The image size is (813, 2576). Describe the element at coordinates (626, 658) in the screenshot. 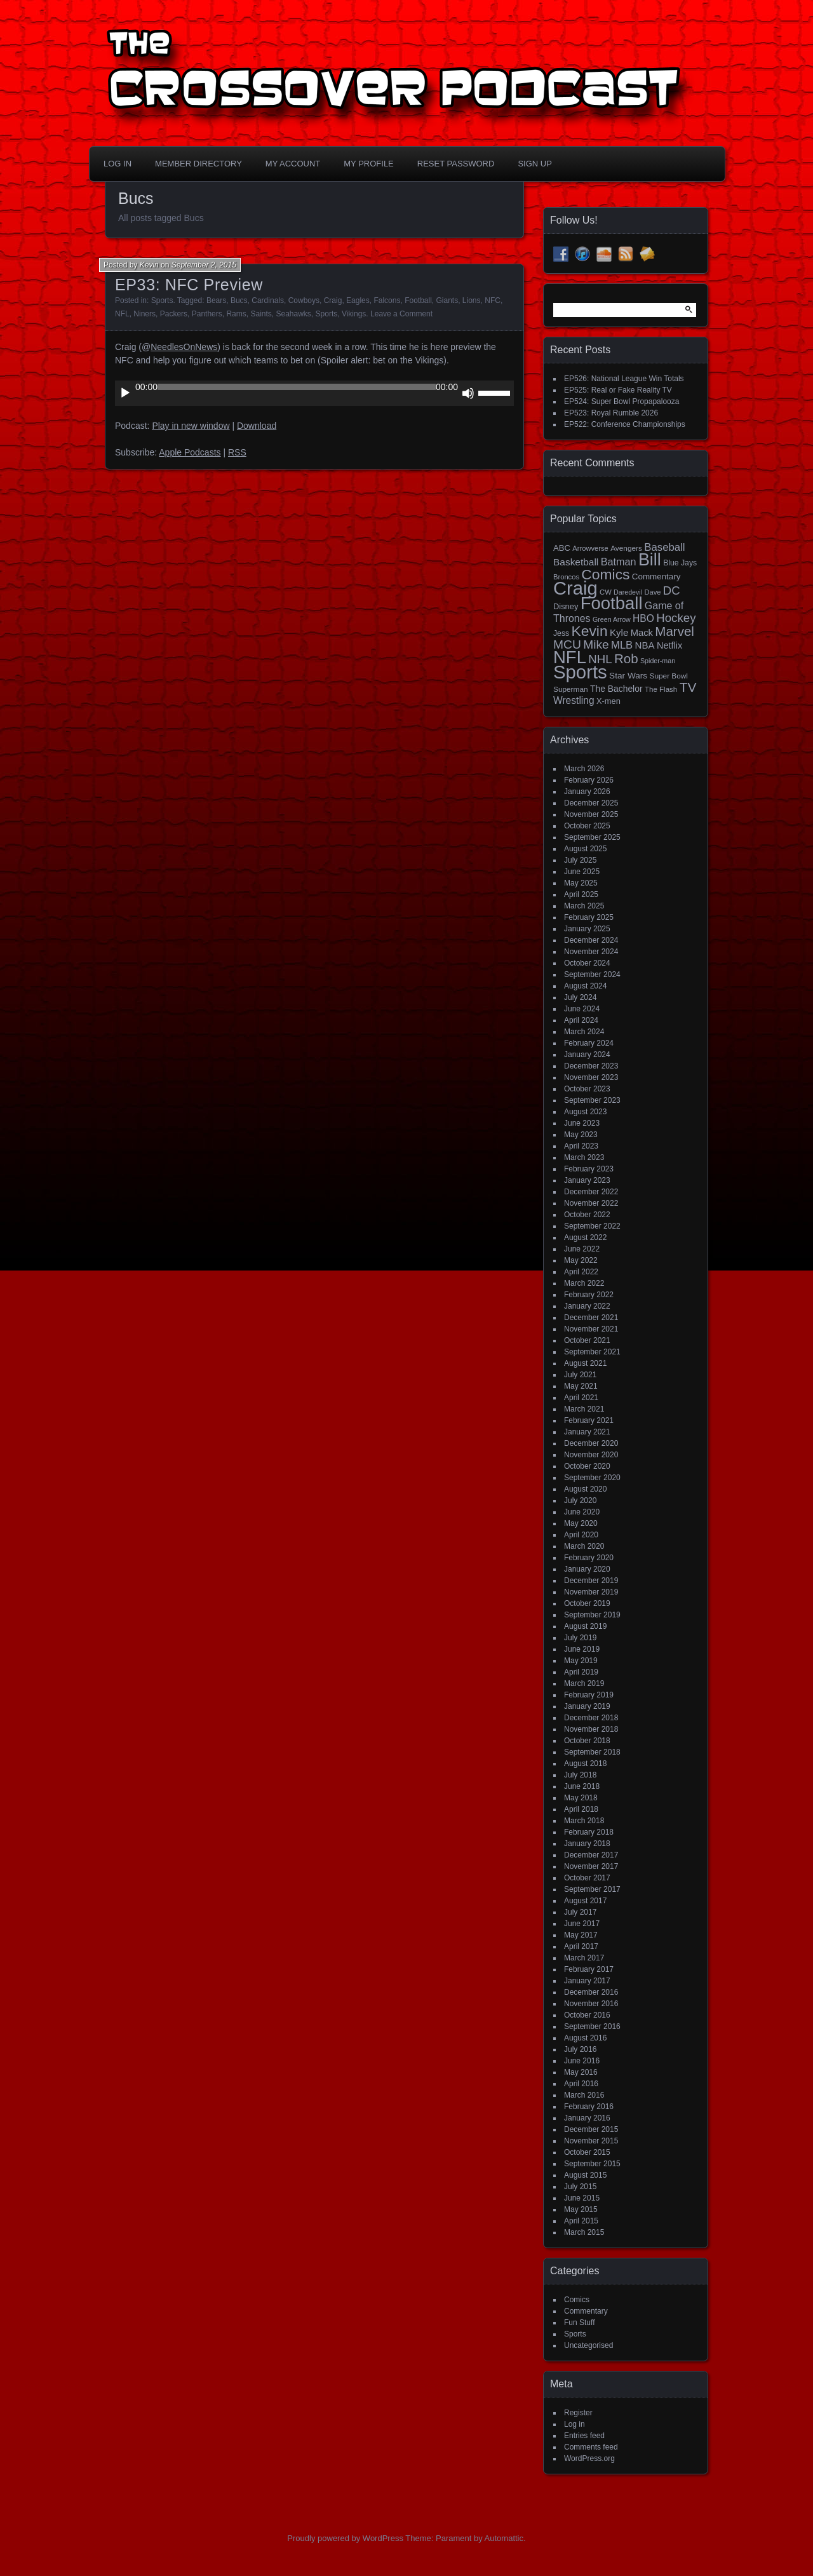

I see `Rob [Rob (73 items)]` at that location.